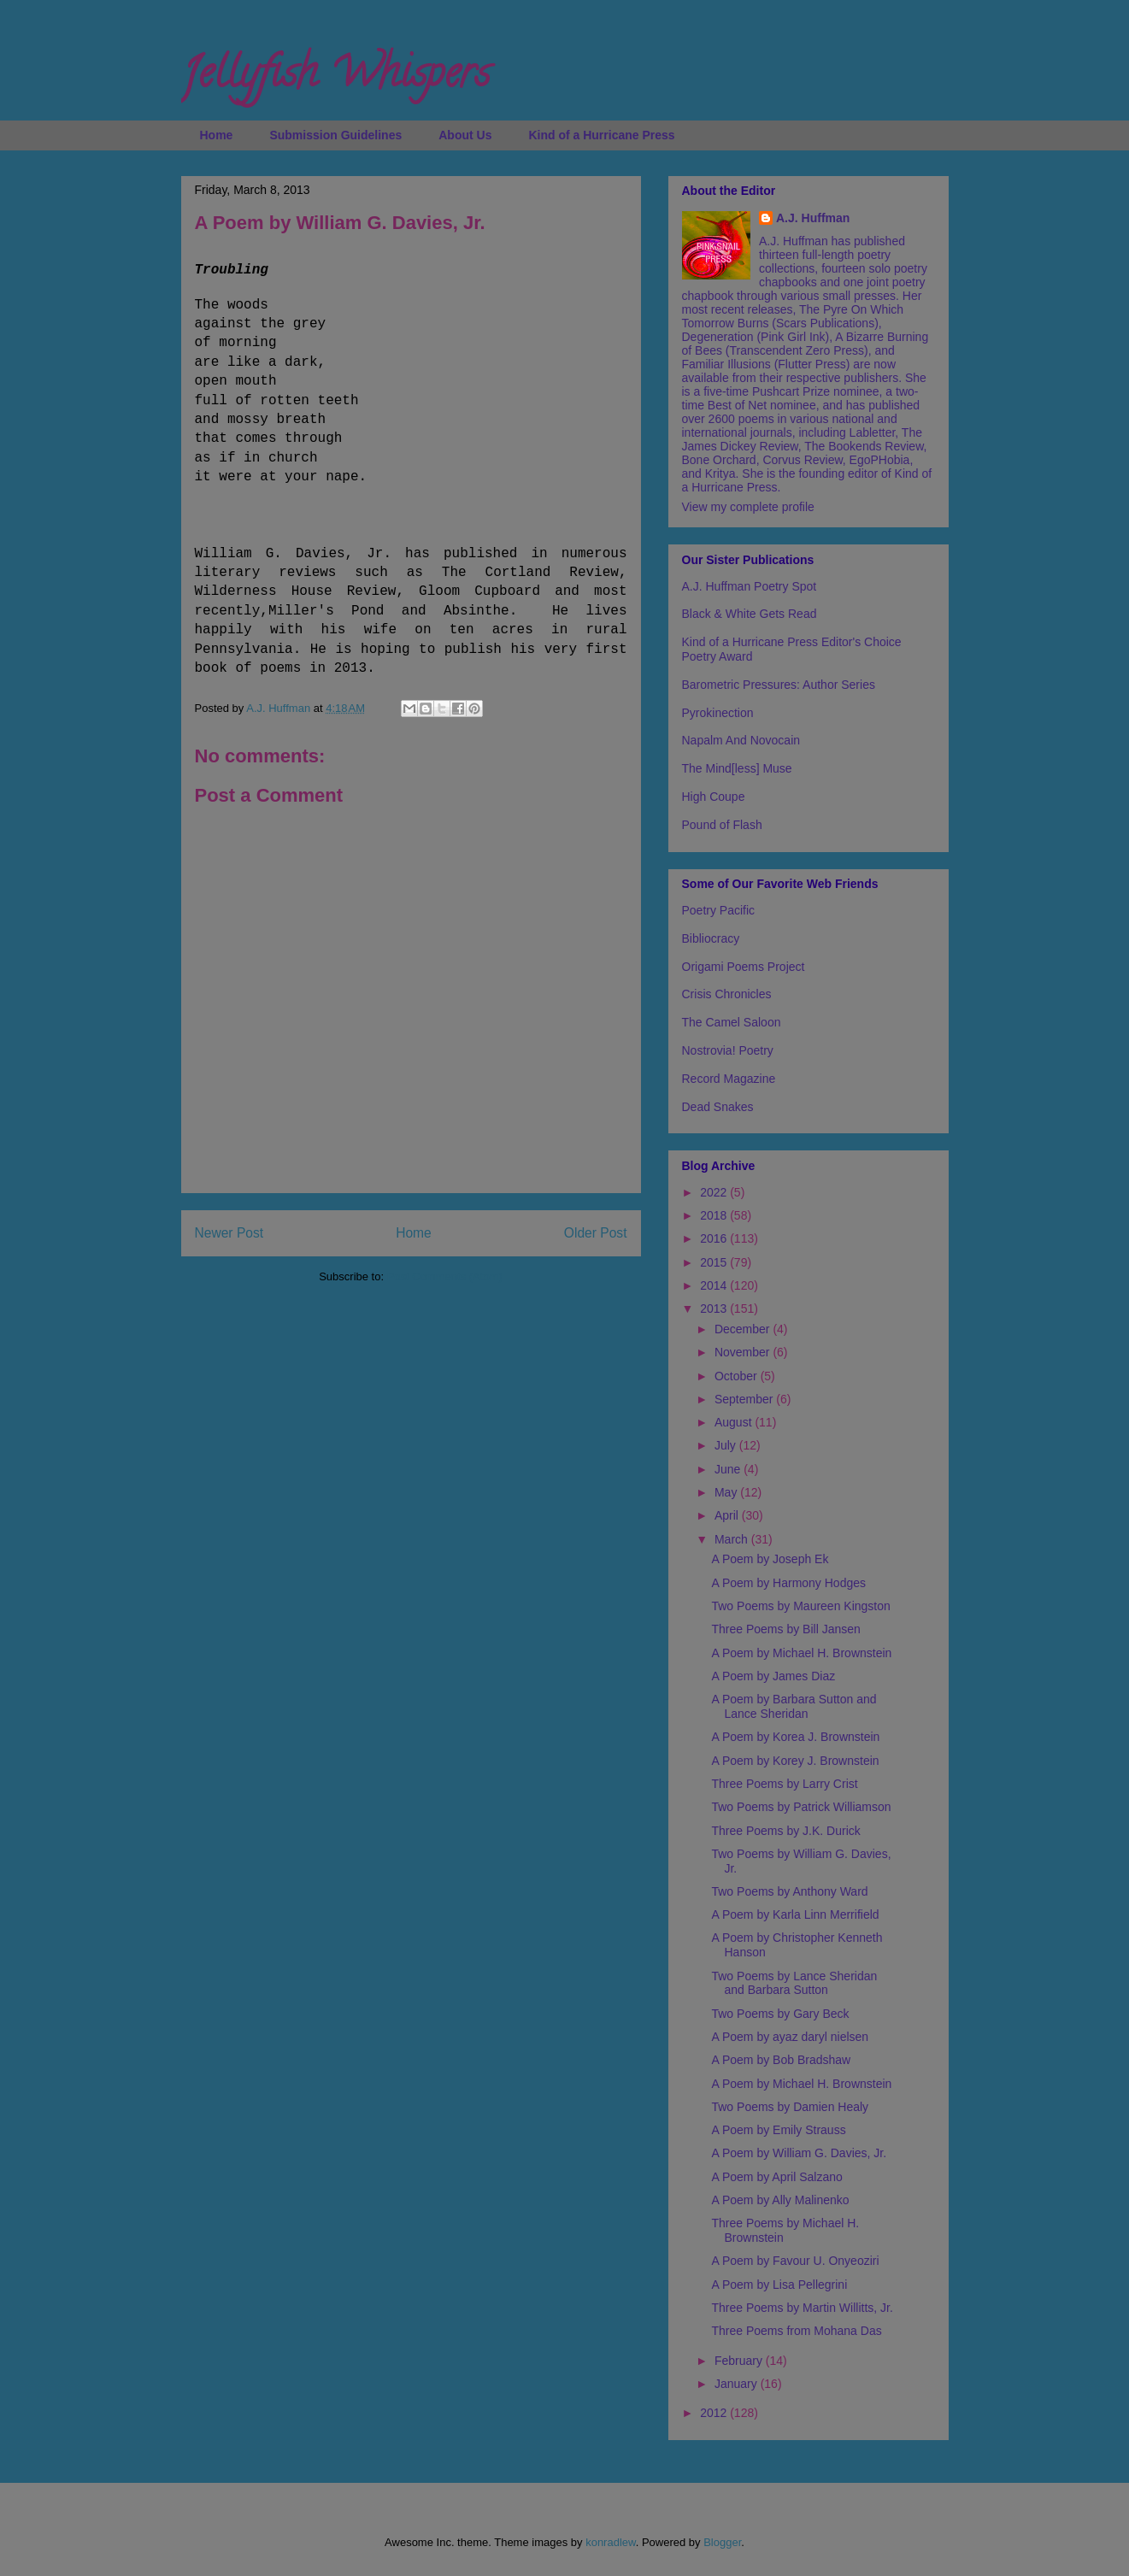  Describe the element at coordinates (718, 1107) in the screenshot. I see `Dead Snakes` at that location.